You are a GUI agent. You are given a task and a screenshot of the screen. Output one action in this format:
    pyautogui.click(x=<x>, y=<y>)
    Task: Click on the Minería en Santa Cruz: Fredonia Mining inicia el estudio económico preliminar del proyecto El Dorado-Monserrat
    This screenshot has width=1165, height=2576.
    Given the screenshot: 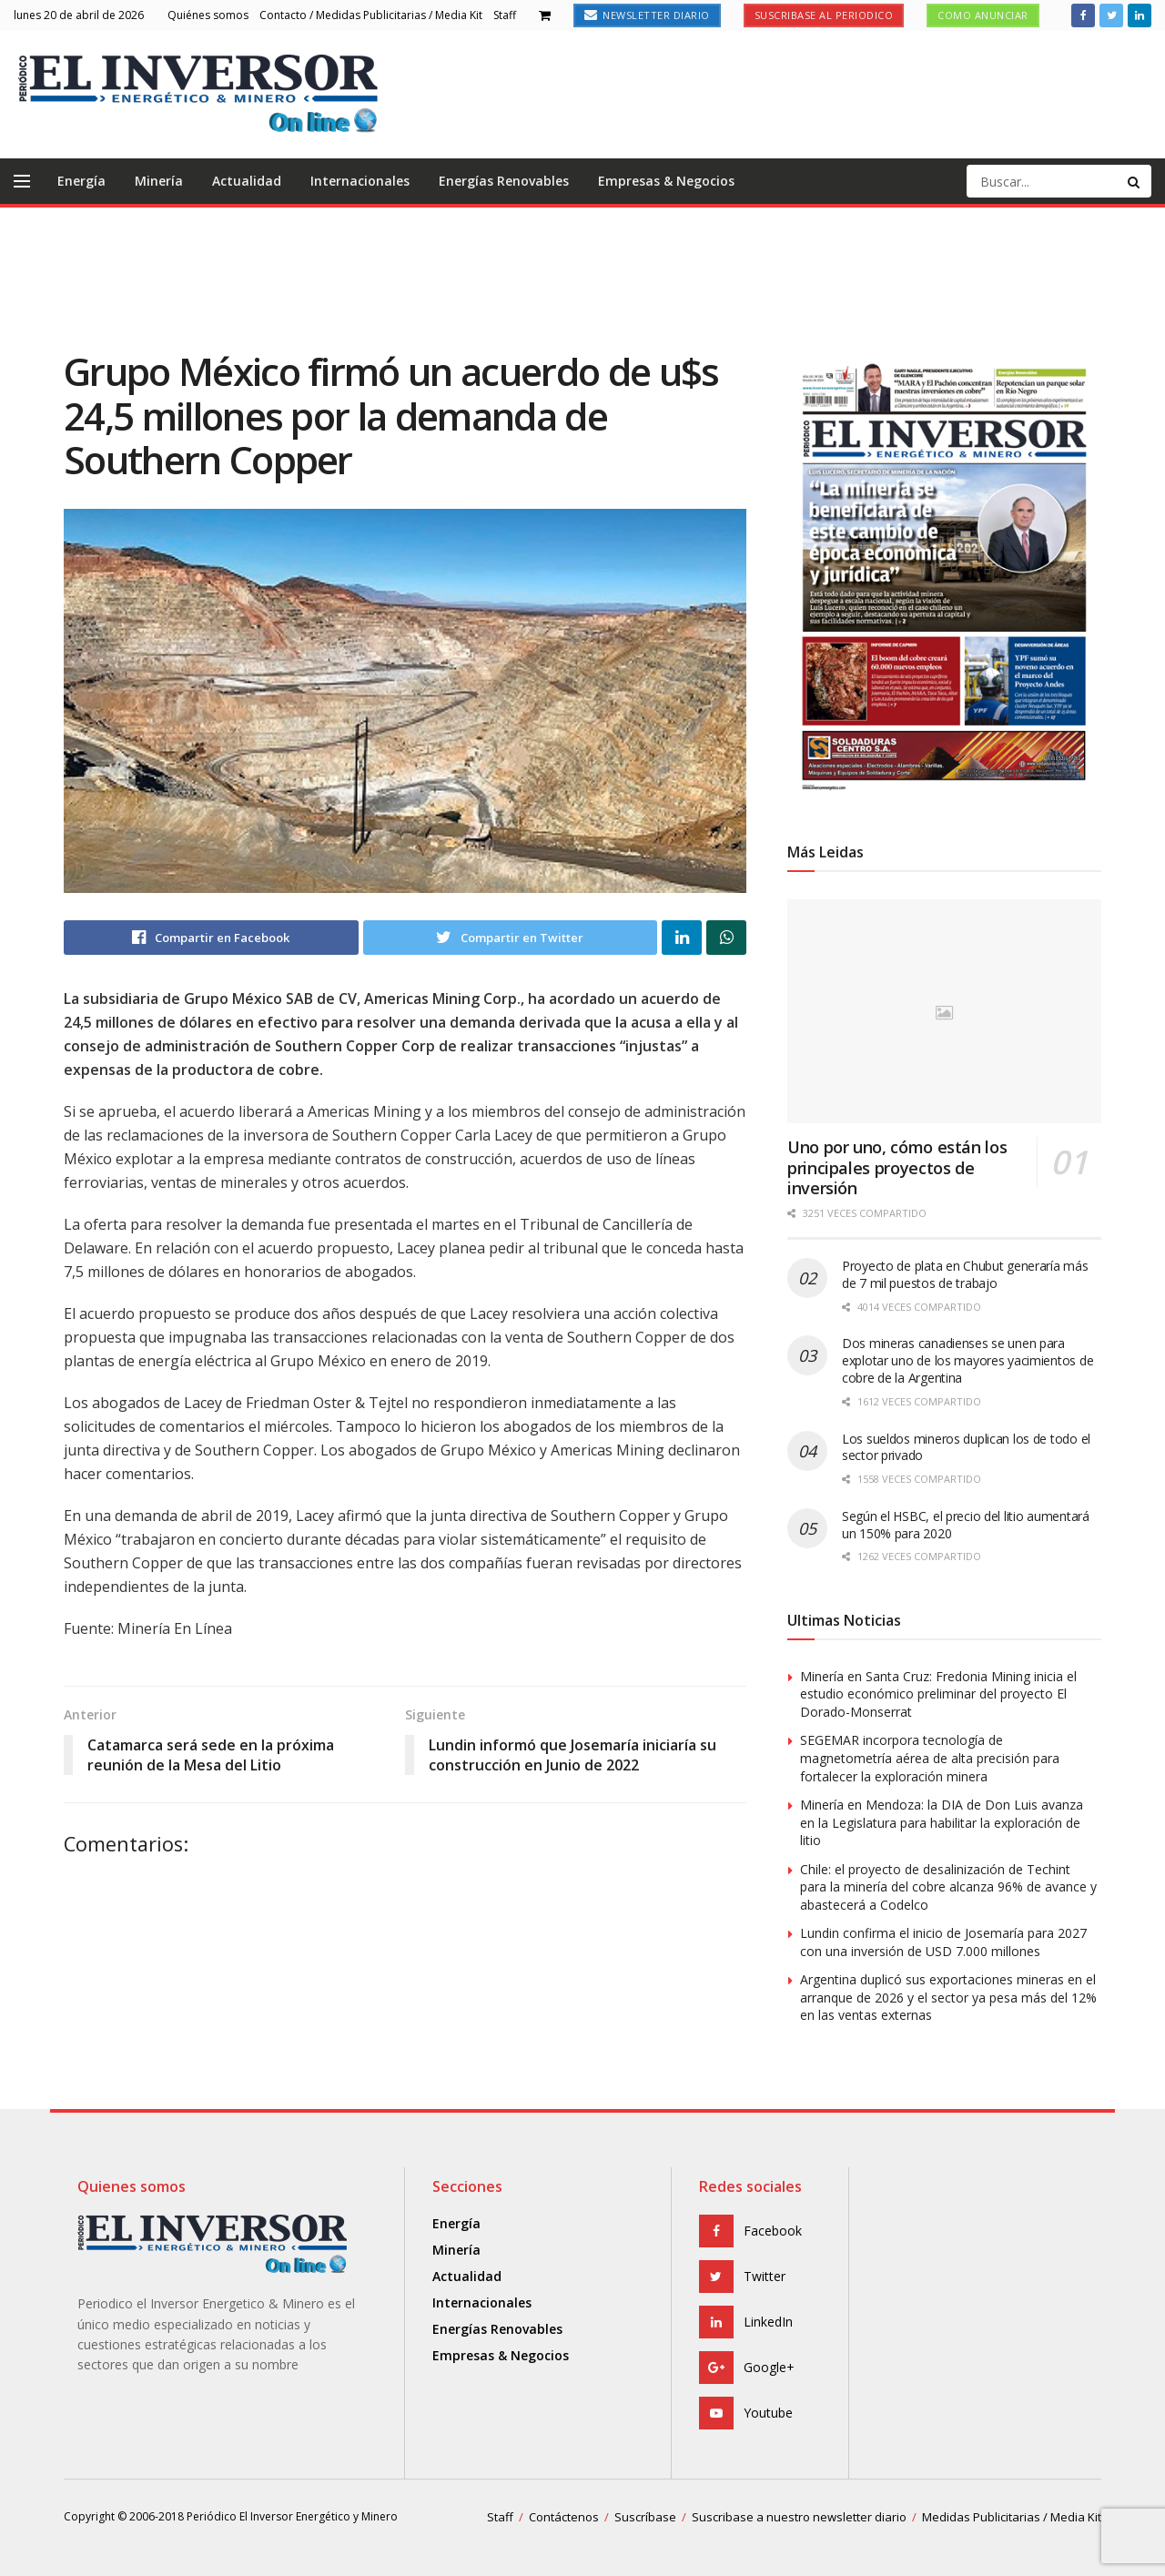 What is the action you would take?
    pyautogui.click(x=938, y=1694)
    